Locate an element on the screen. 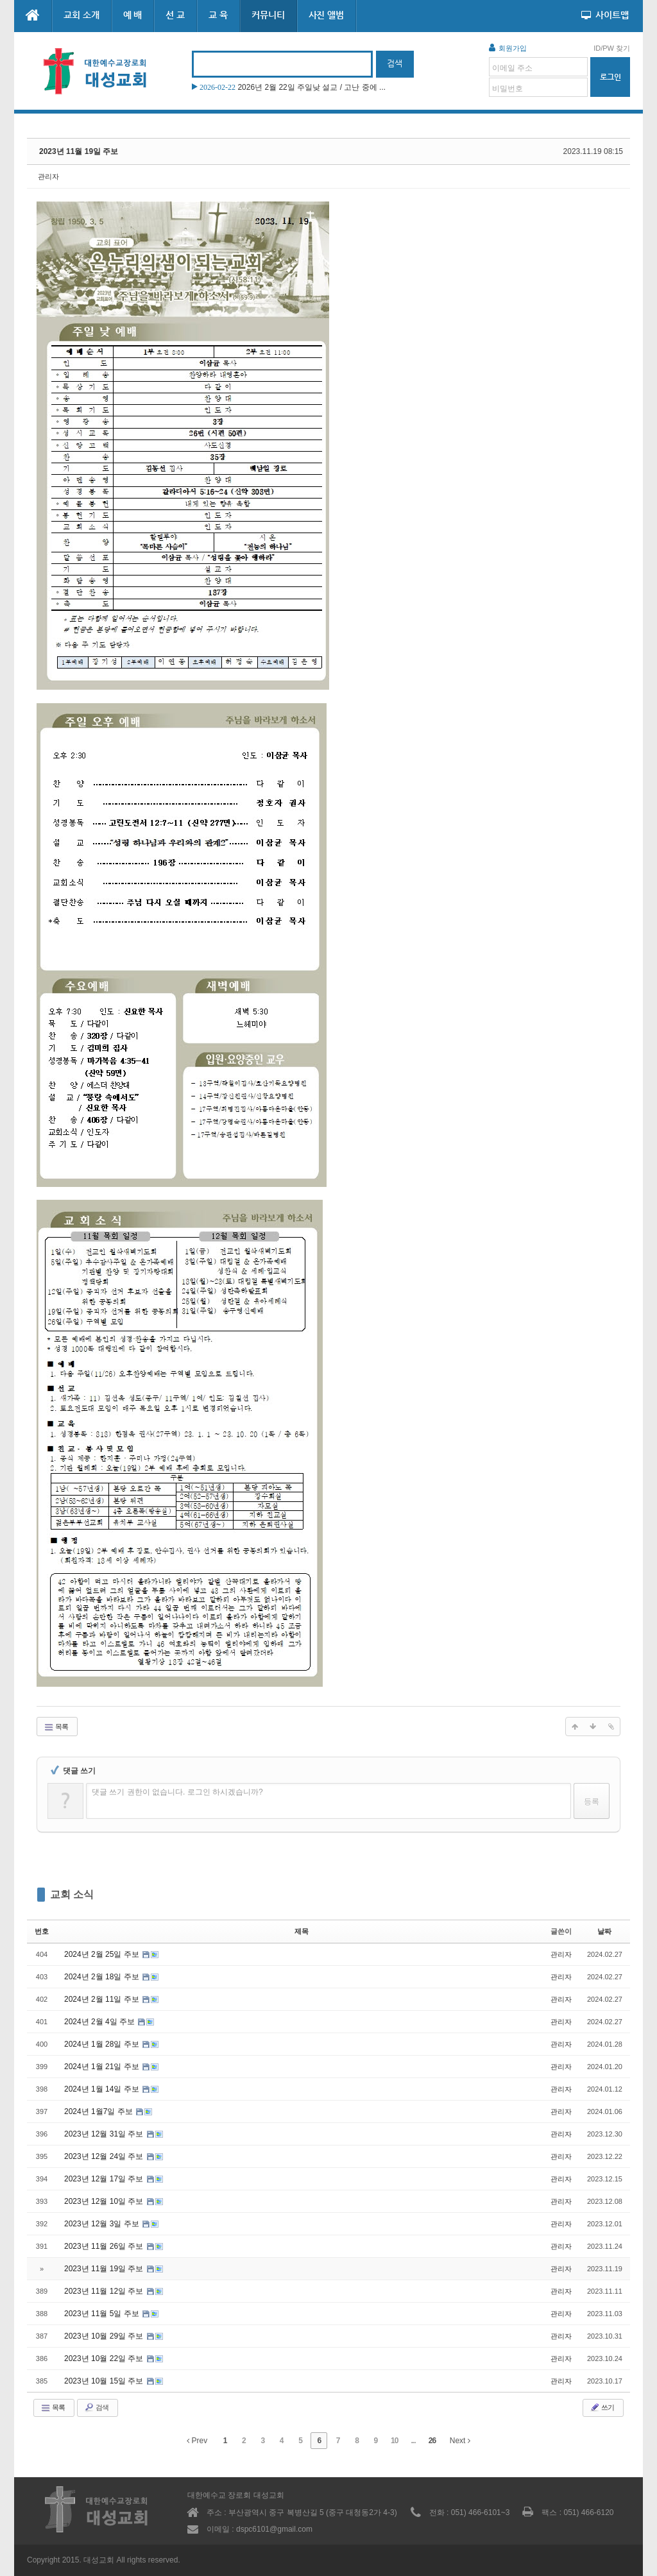 The width and height of the screenshot is (657, 2576). 번호 is located at coordinates (42, 1931).